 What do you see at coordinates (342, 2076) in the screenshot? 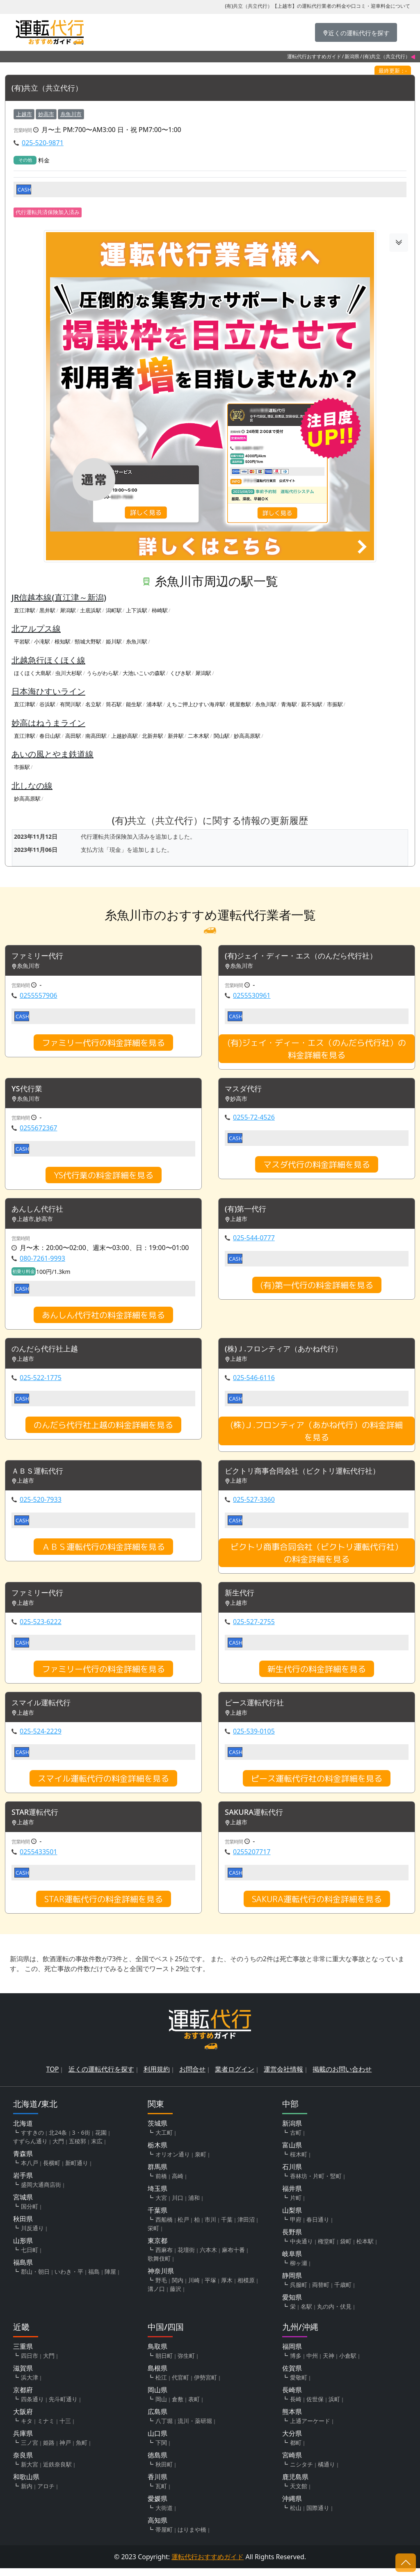
I see `掲載のお問い合わせ` at bounding box center [342, 2076].